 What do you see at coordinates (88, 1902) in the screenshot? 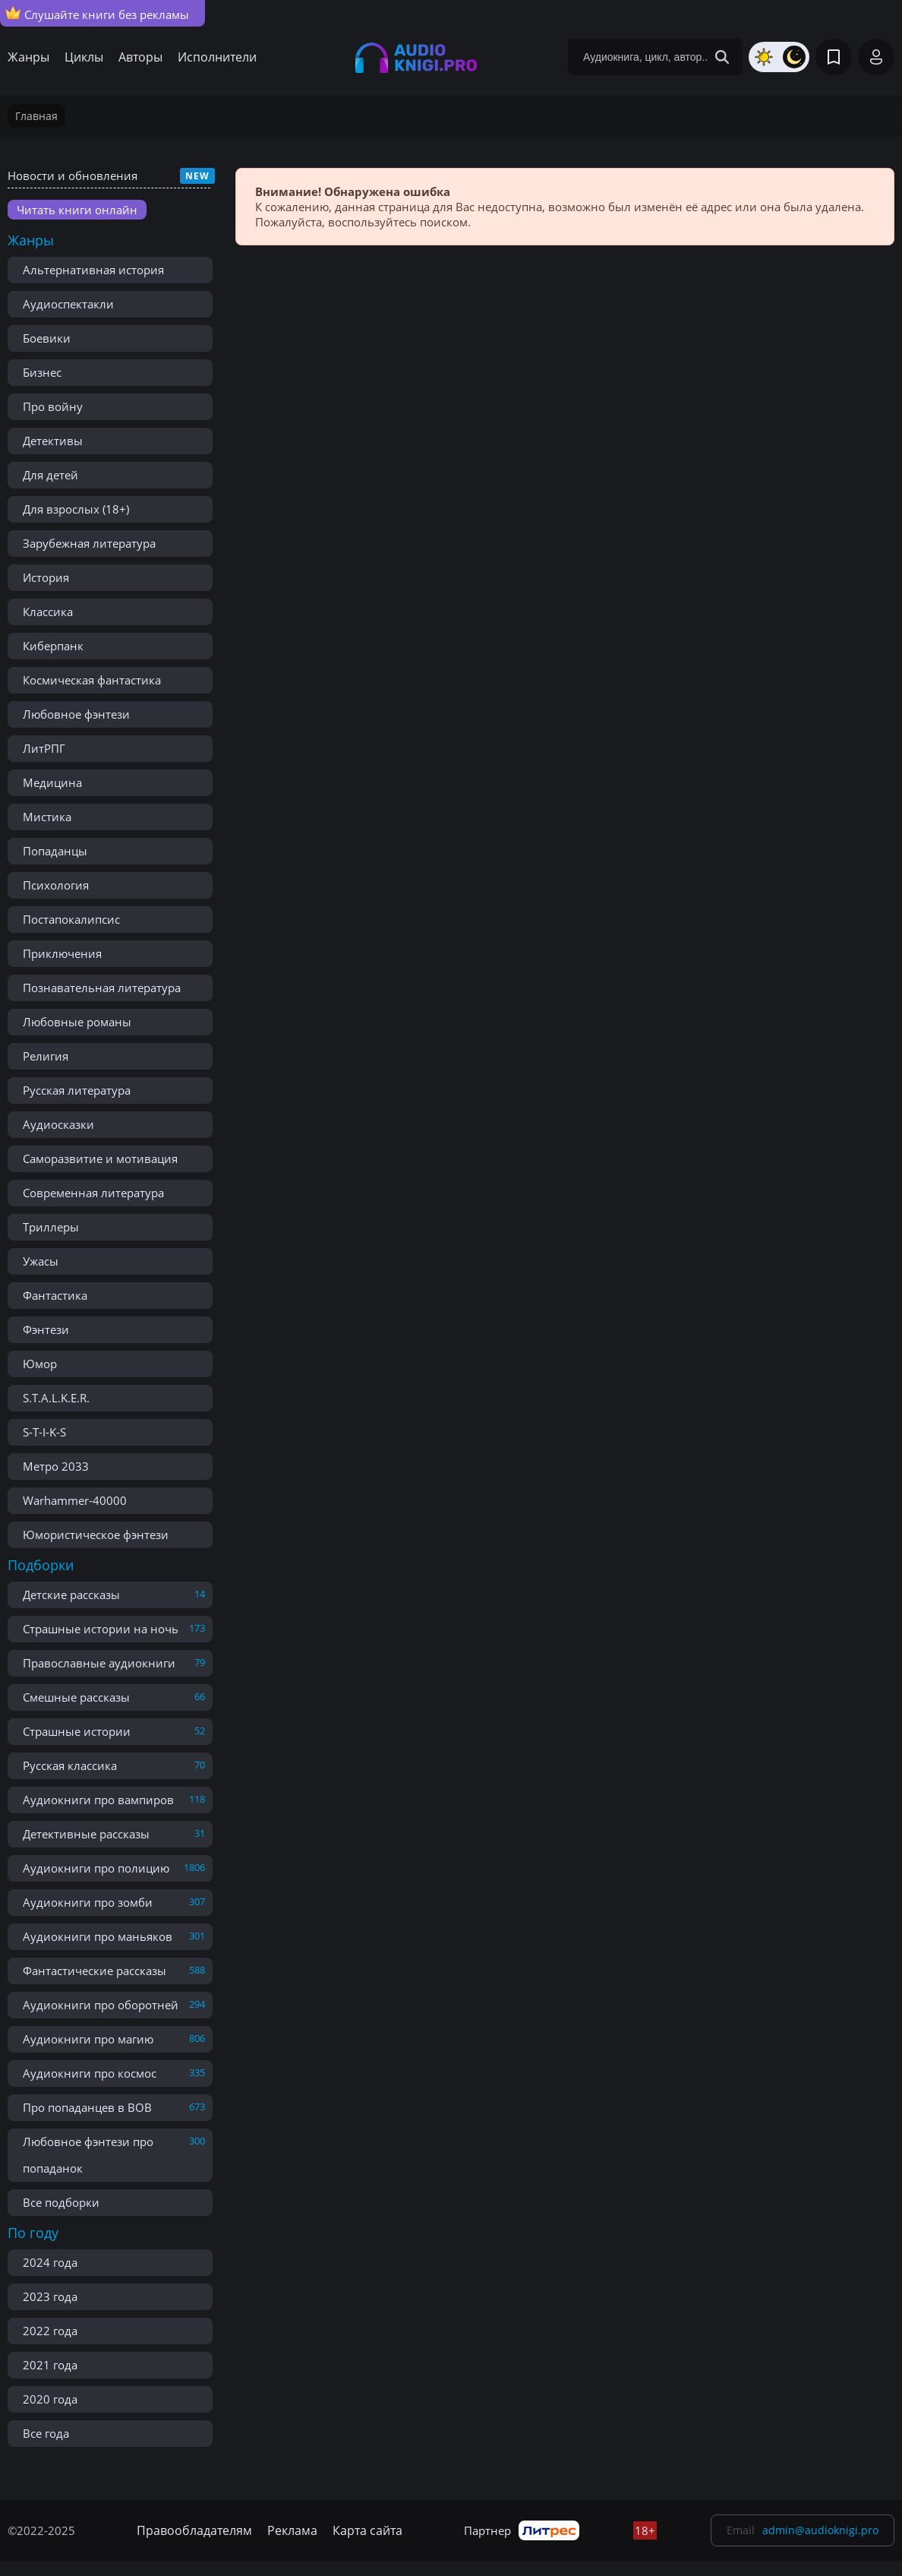
I see `Аудиокниги про зомби` at bounding box center [88, 1902].